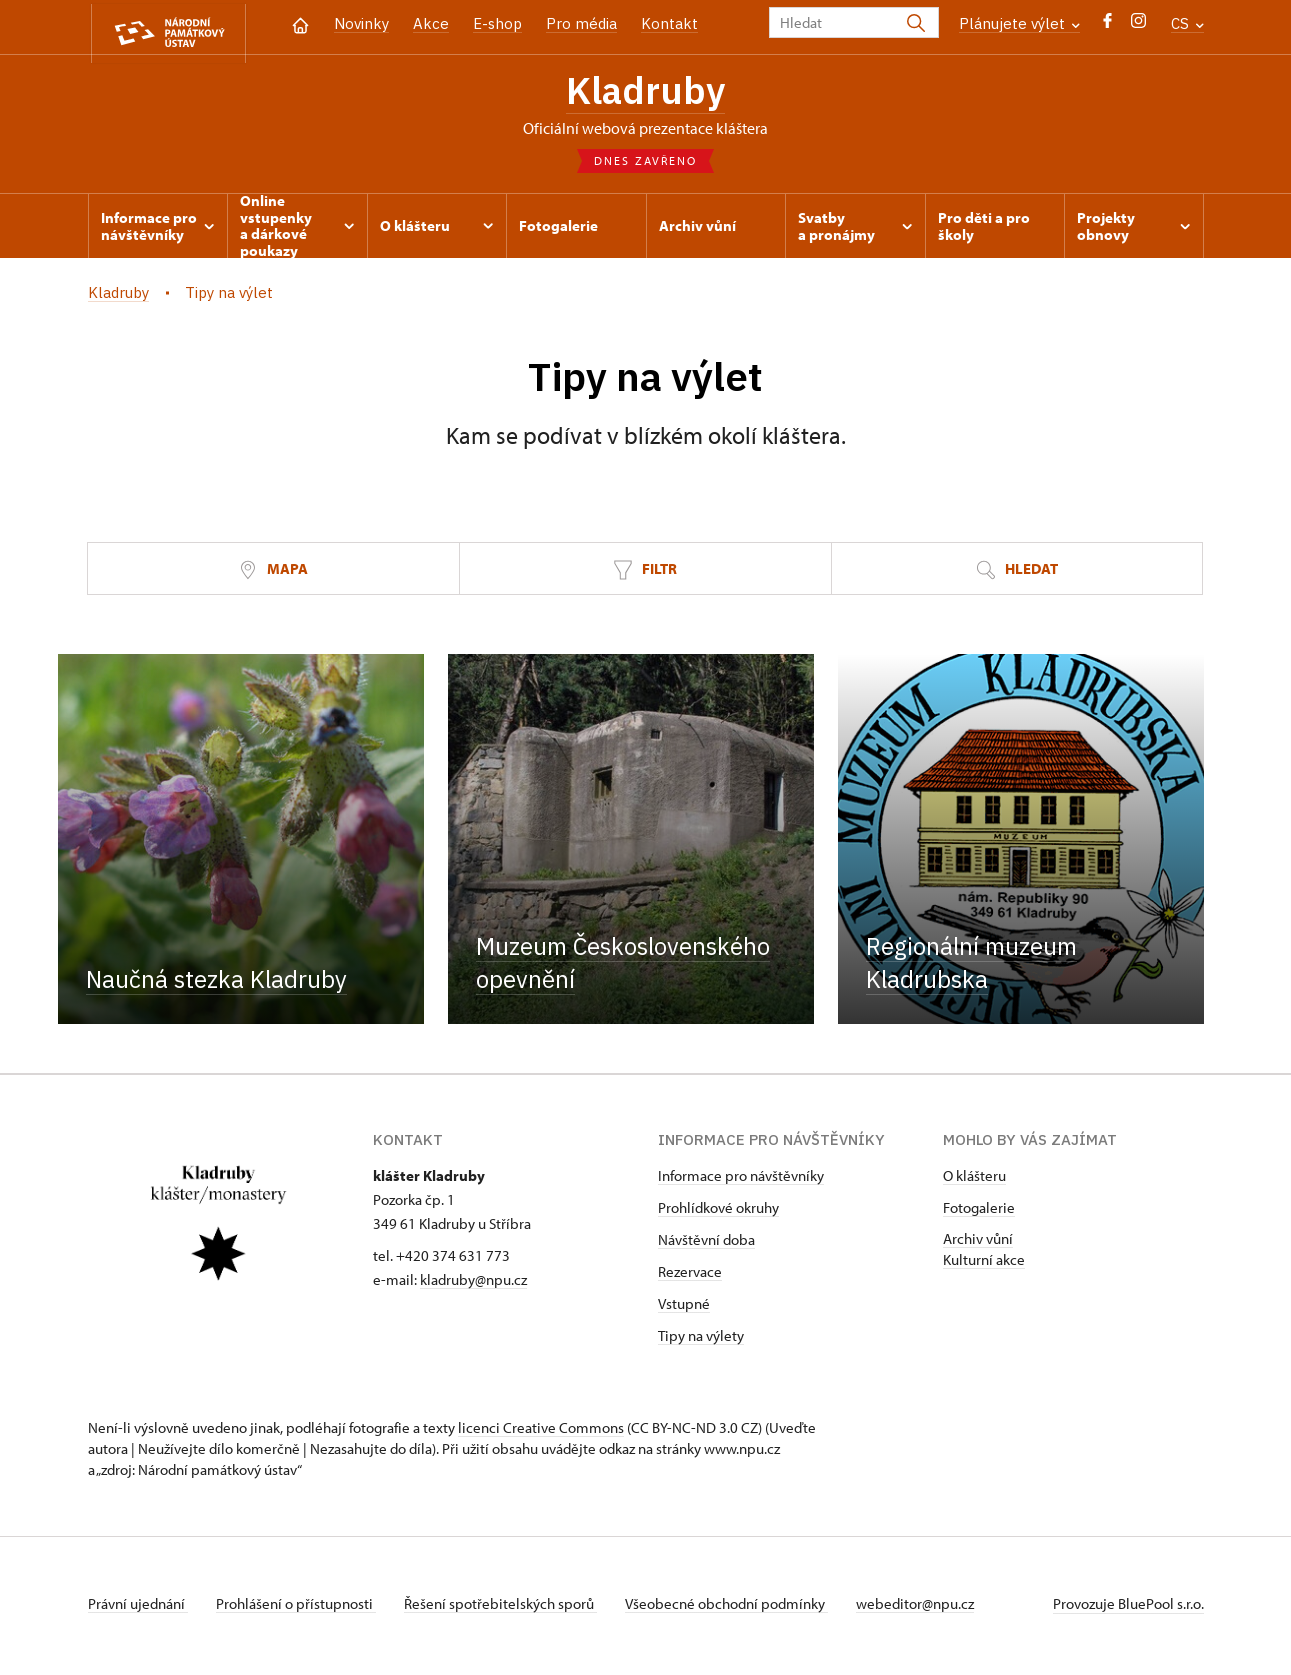  I want to click on Všeobecné obchodní podmínky, so click(738, 1608).